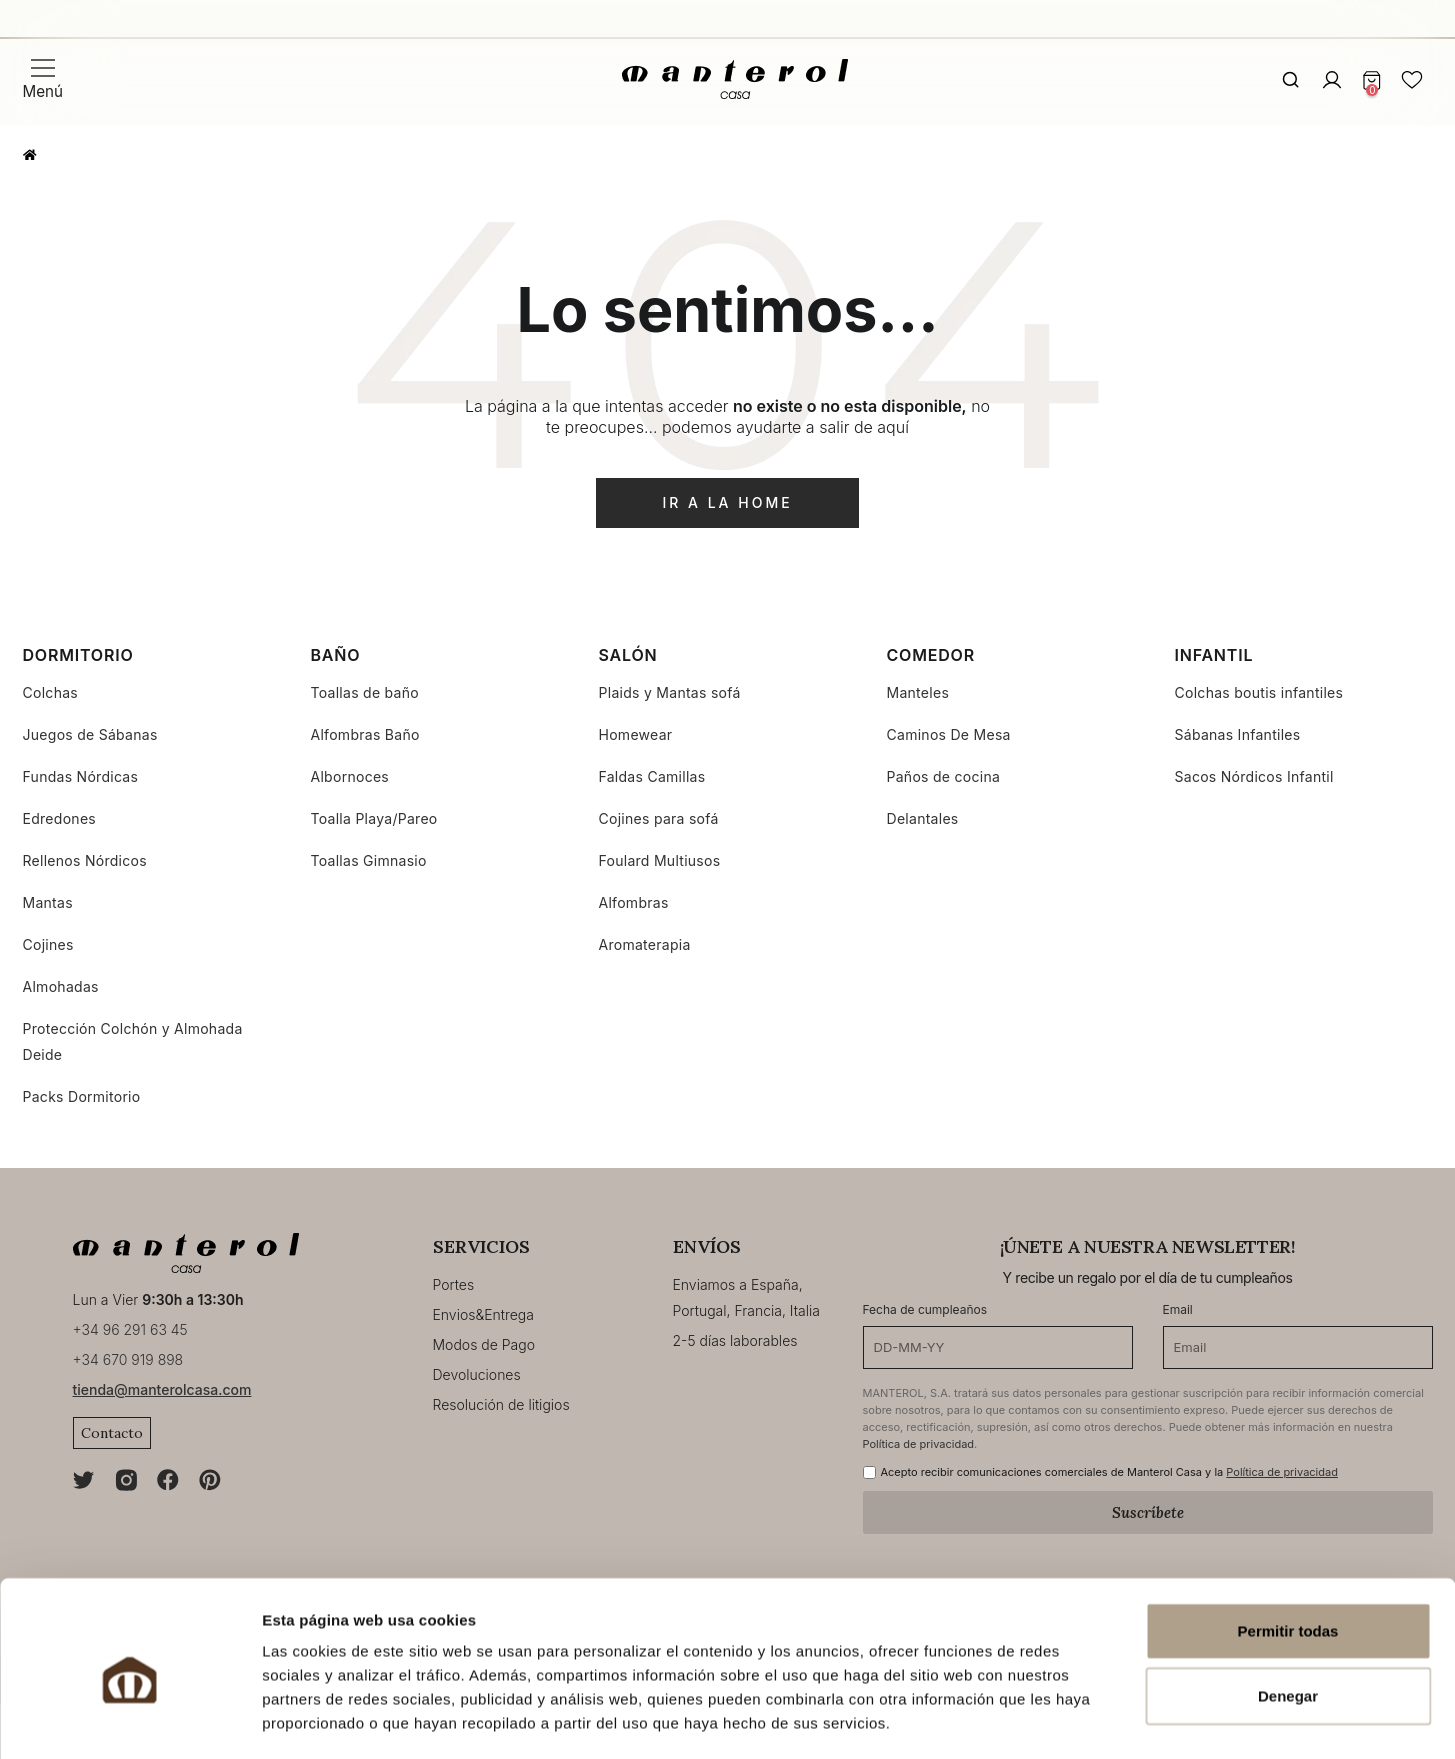  What do you see at coordinates (919, 1444) in the screenshot?
I see `Política de privacidad` at bounding box center [919, 1444].